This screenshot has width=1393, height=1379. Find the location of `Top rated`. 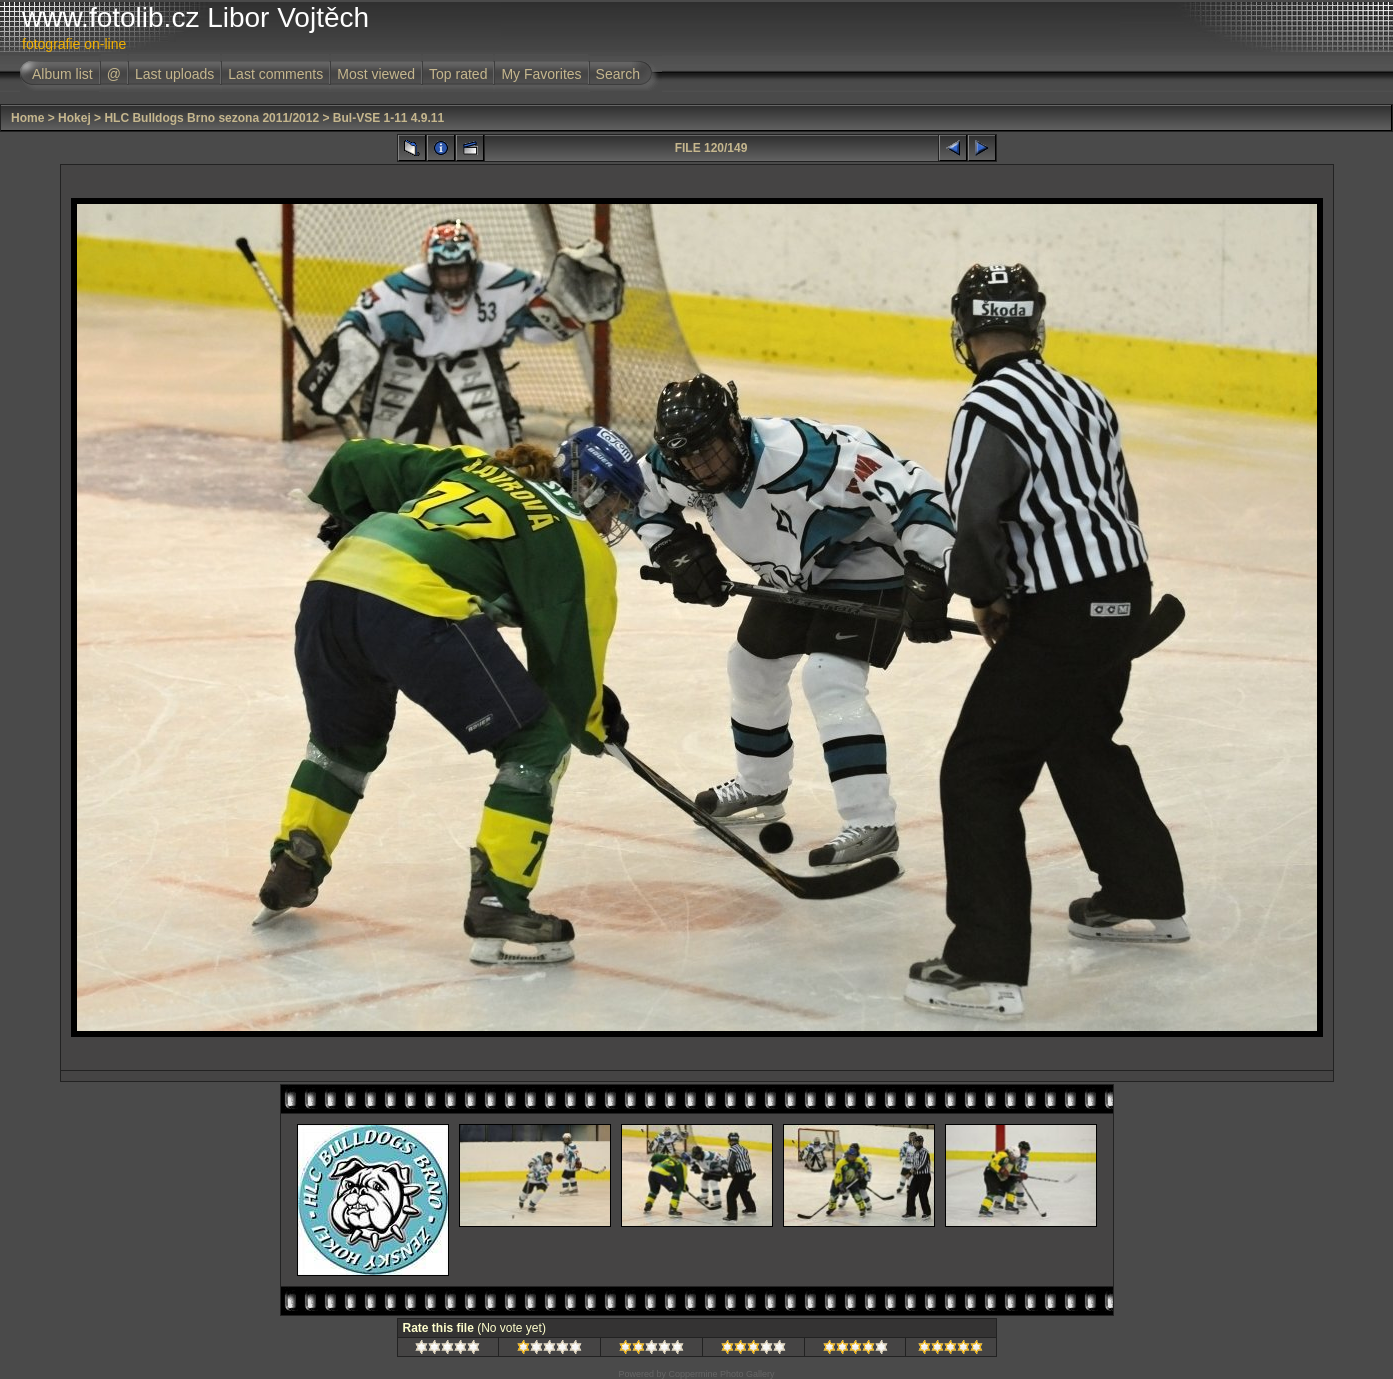

Top rated is located at coordinates (458, 74).